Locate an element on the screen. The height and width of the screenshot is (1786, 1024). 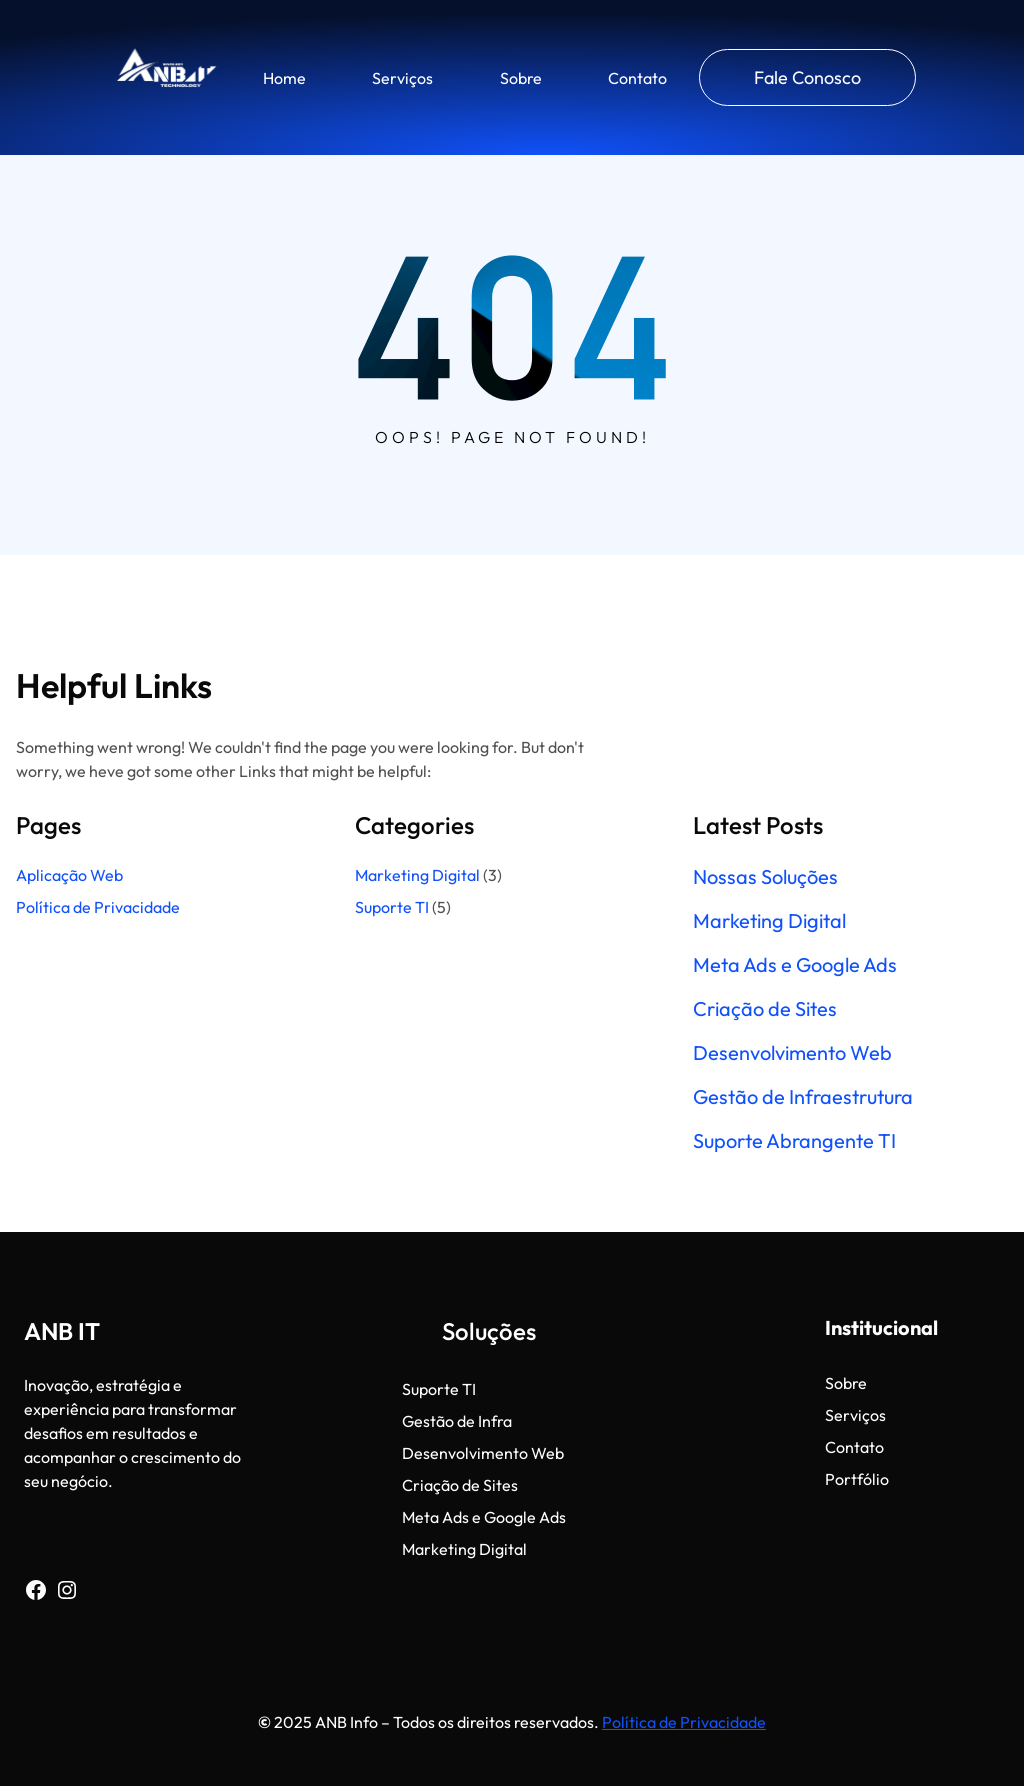
Serviços is located at coordinates (402, 78).